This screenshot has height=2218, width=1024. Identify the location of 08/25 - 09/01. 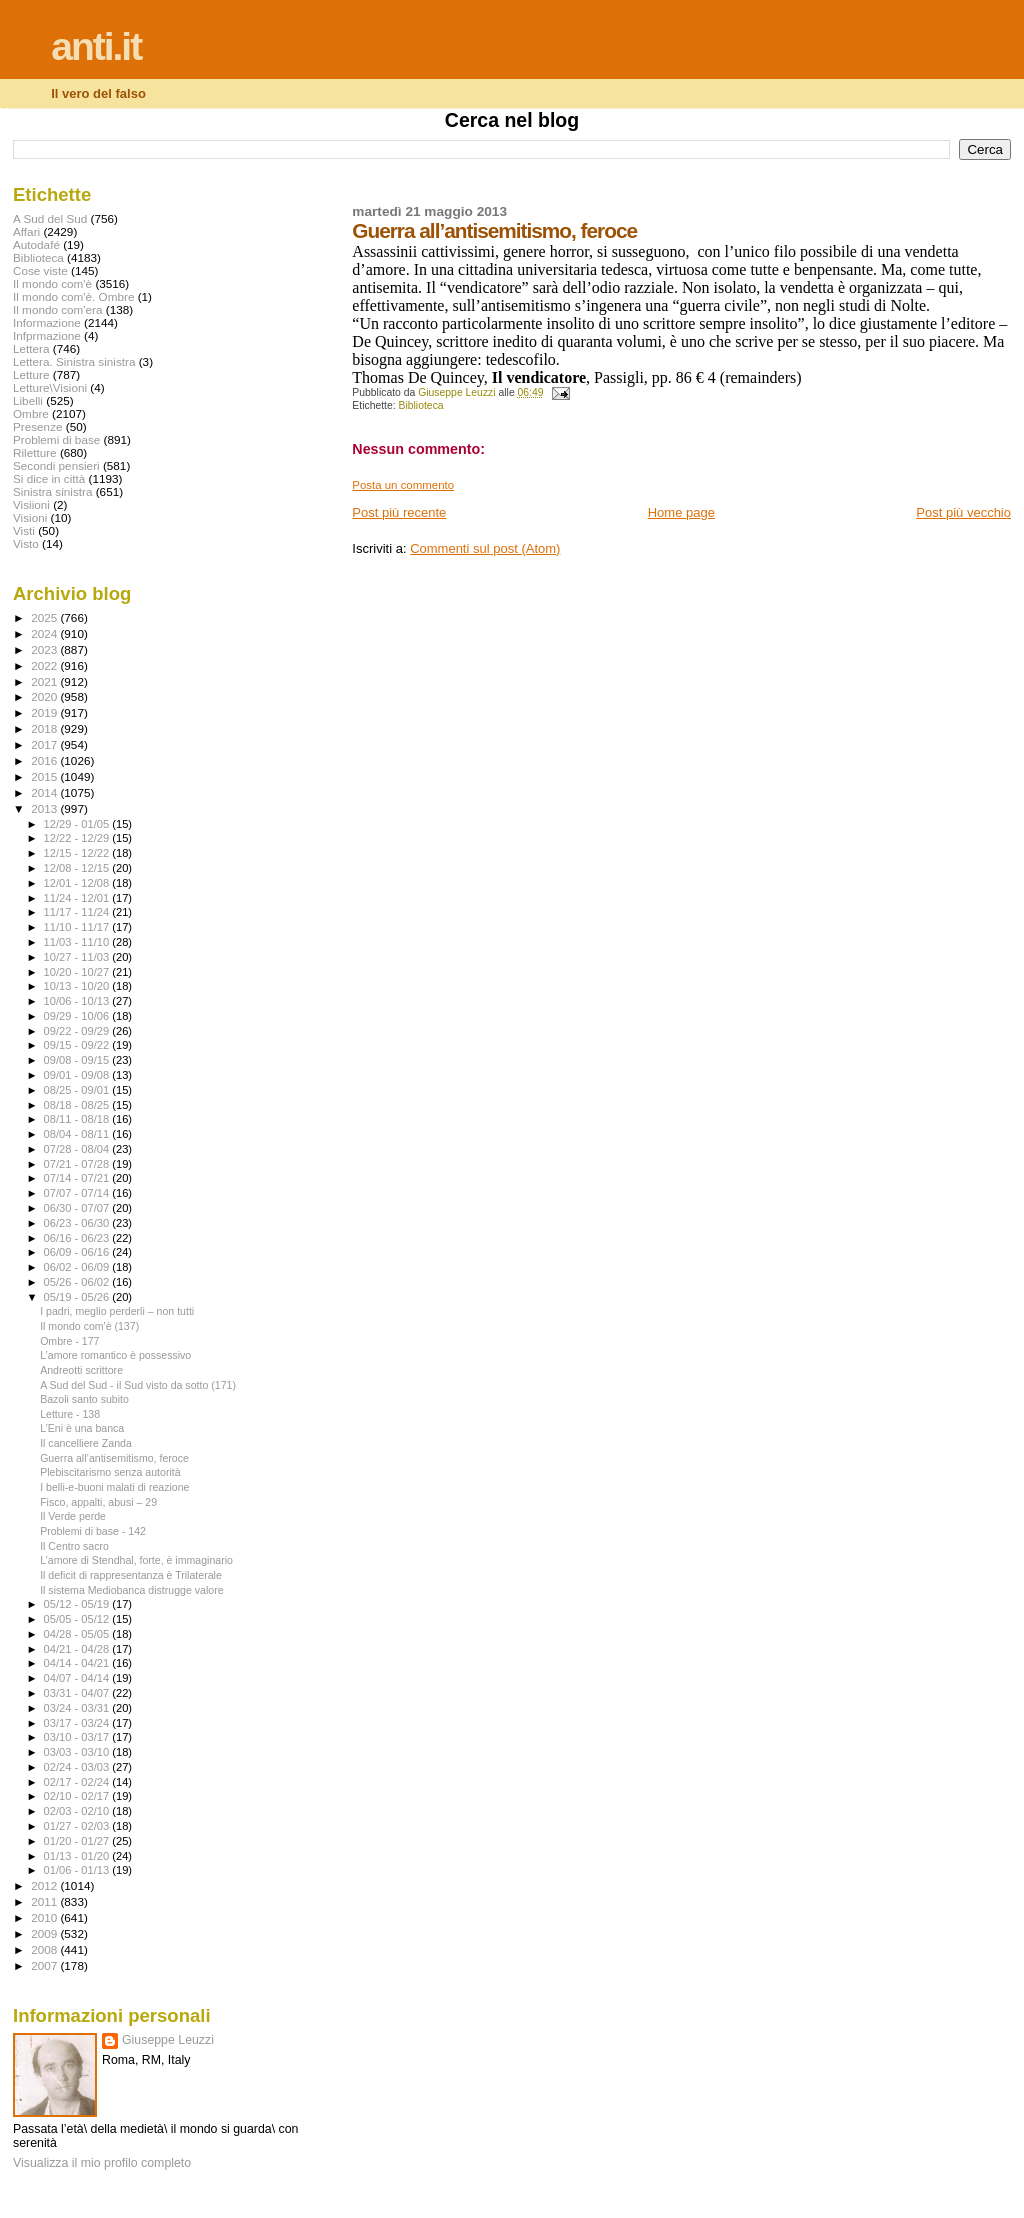
(78, 1090).